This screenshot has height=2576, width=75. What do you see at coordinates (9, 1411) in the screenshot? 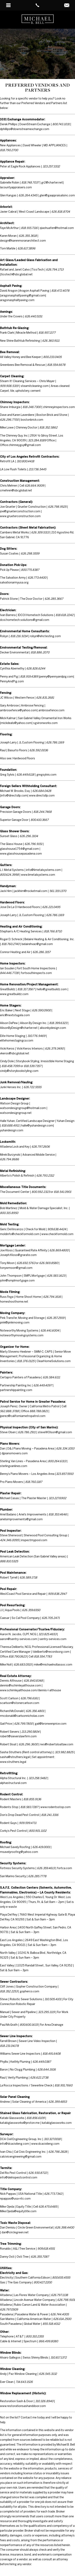
I see `562.888.3788 [+1.562.888.3788]` at bounding box center [9, 1411].